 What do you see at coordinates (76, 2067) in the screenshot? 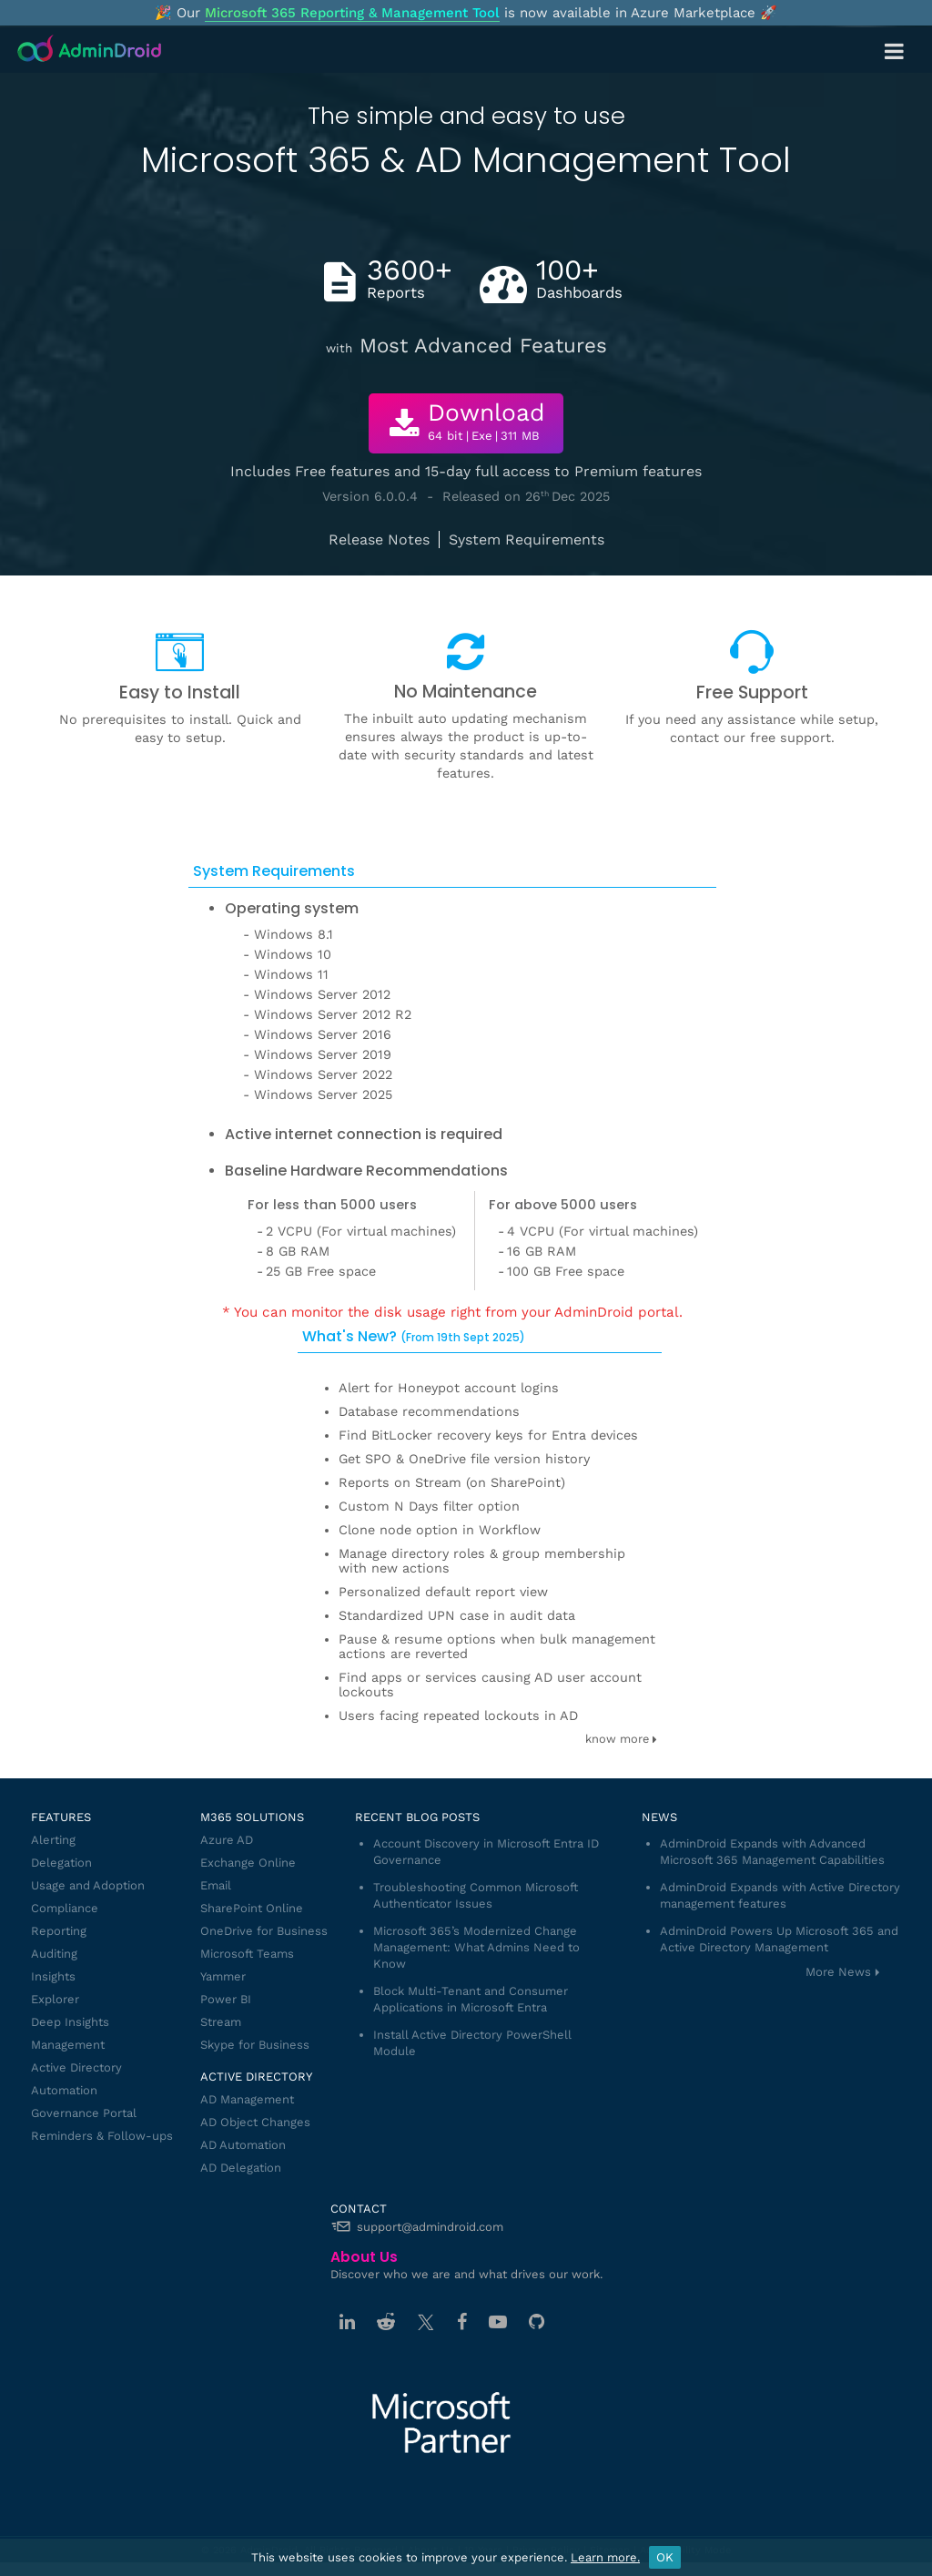
I see `Active Directory` at bounding box center [76, 2067].